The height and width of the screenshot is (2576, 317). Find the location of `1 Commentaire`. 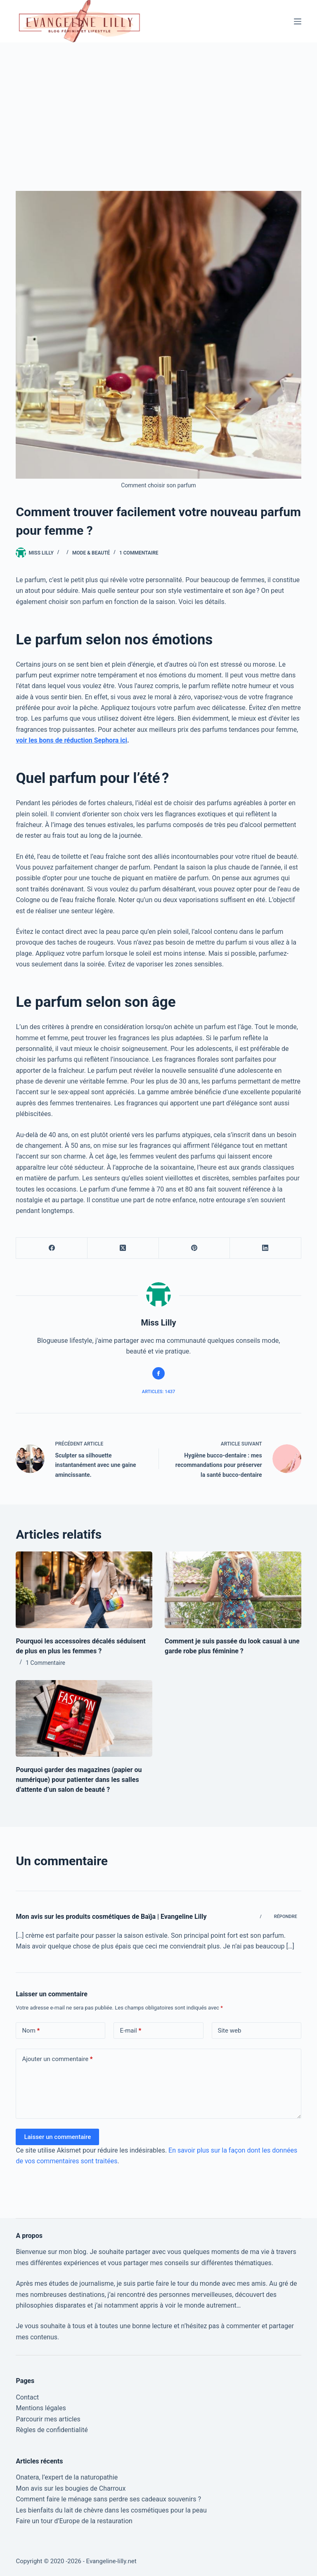

1 Commentaire is located at coordinates (138, 553).